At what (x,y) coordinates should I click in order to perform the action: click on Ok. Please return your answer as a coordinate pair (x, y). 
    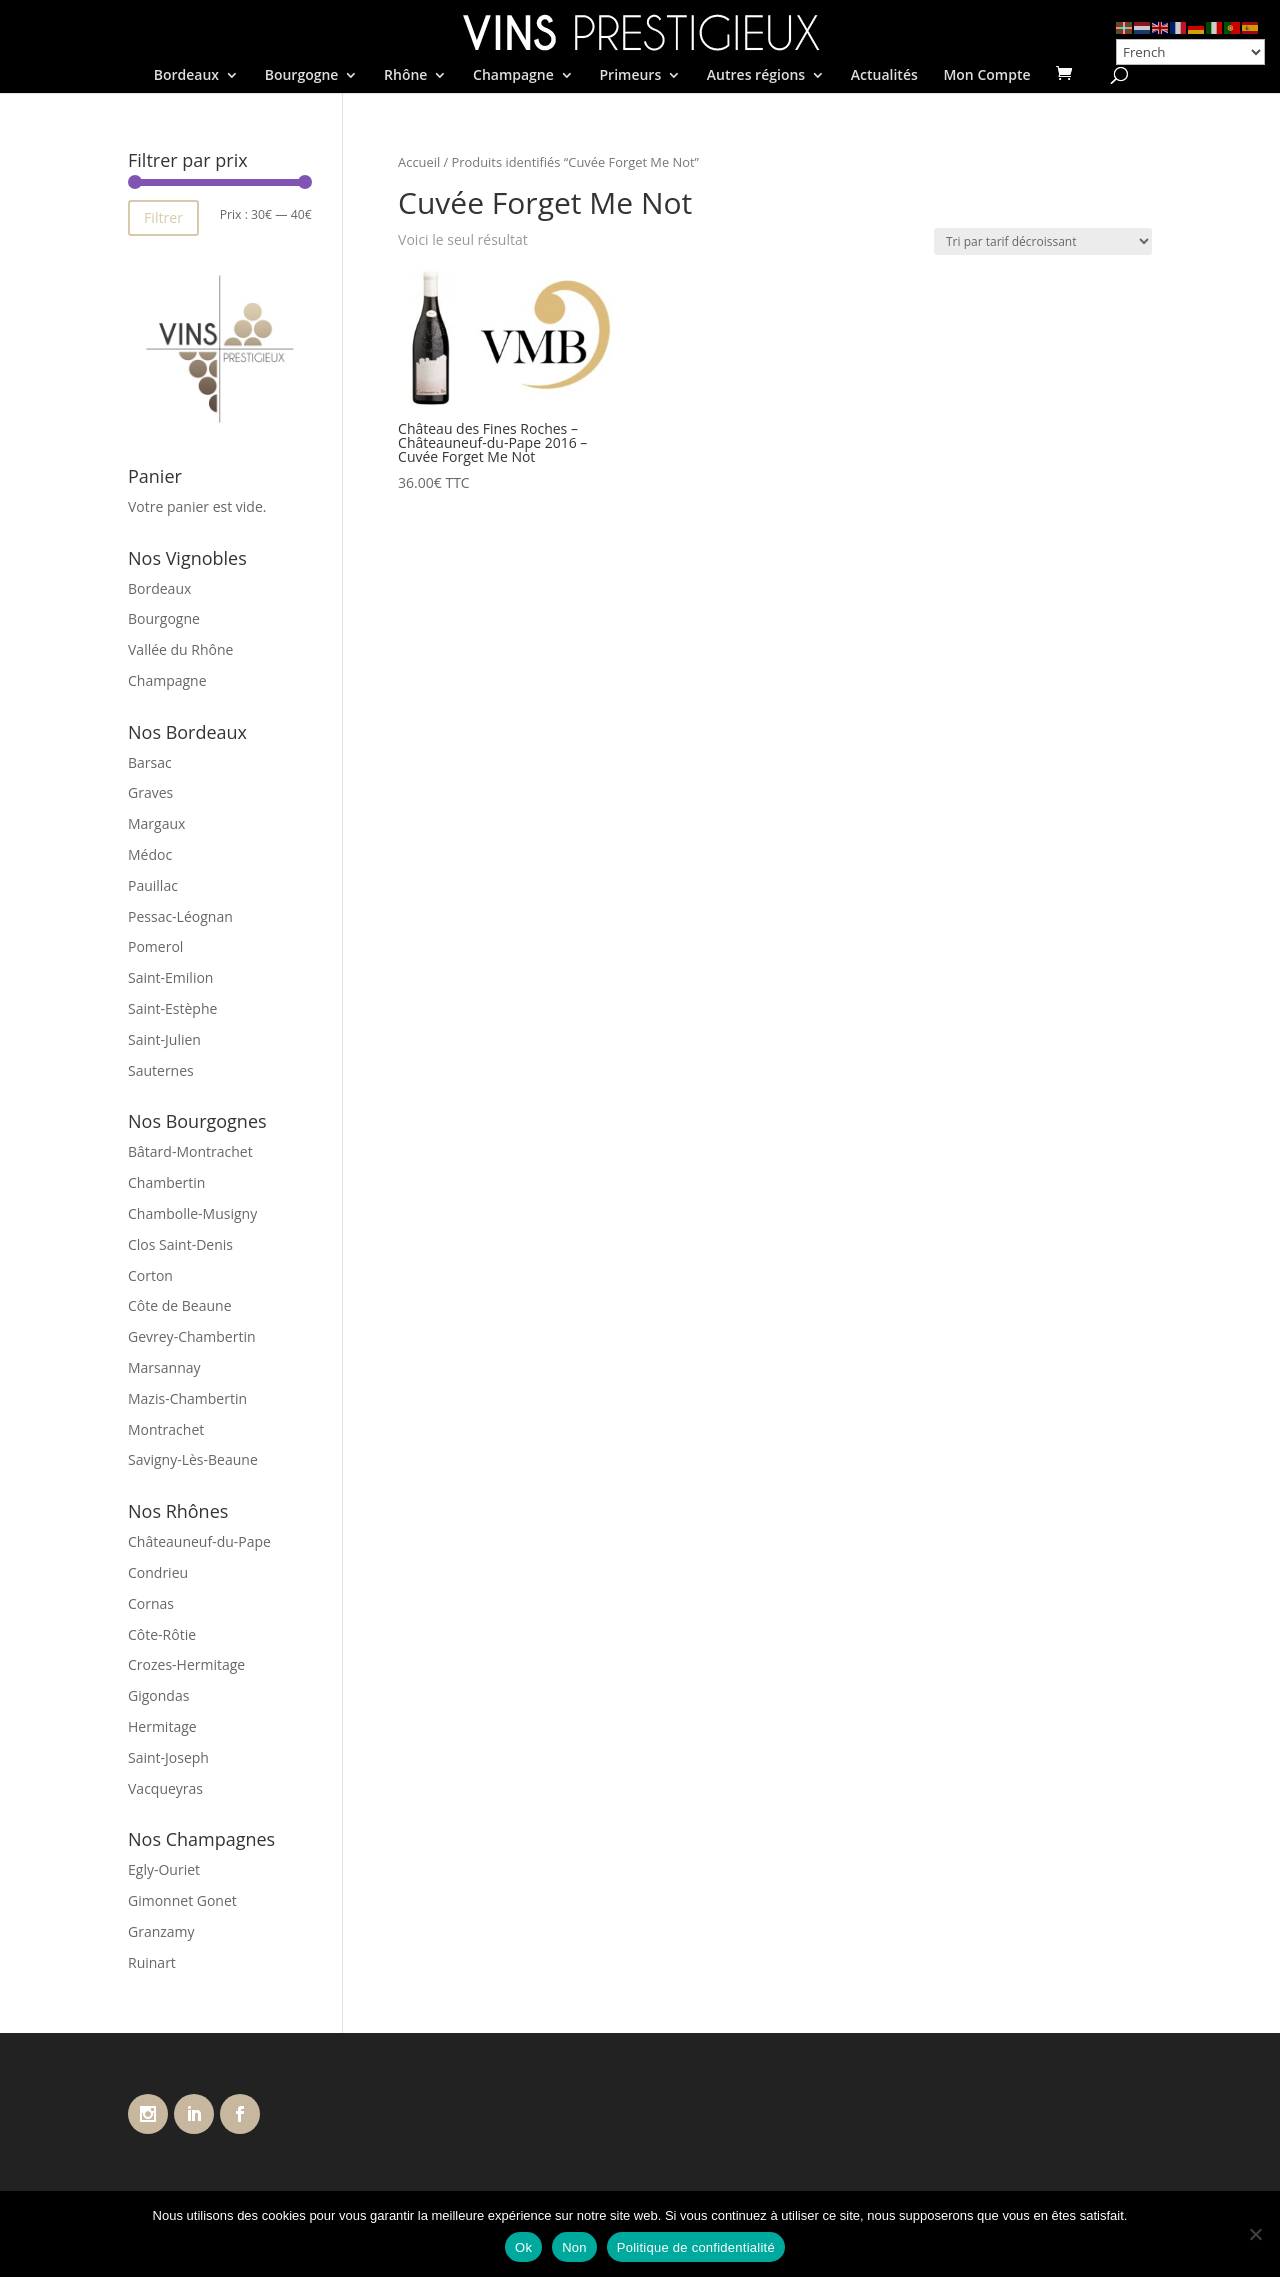
    Looking at the image, I should click on (523, 2247).